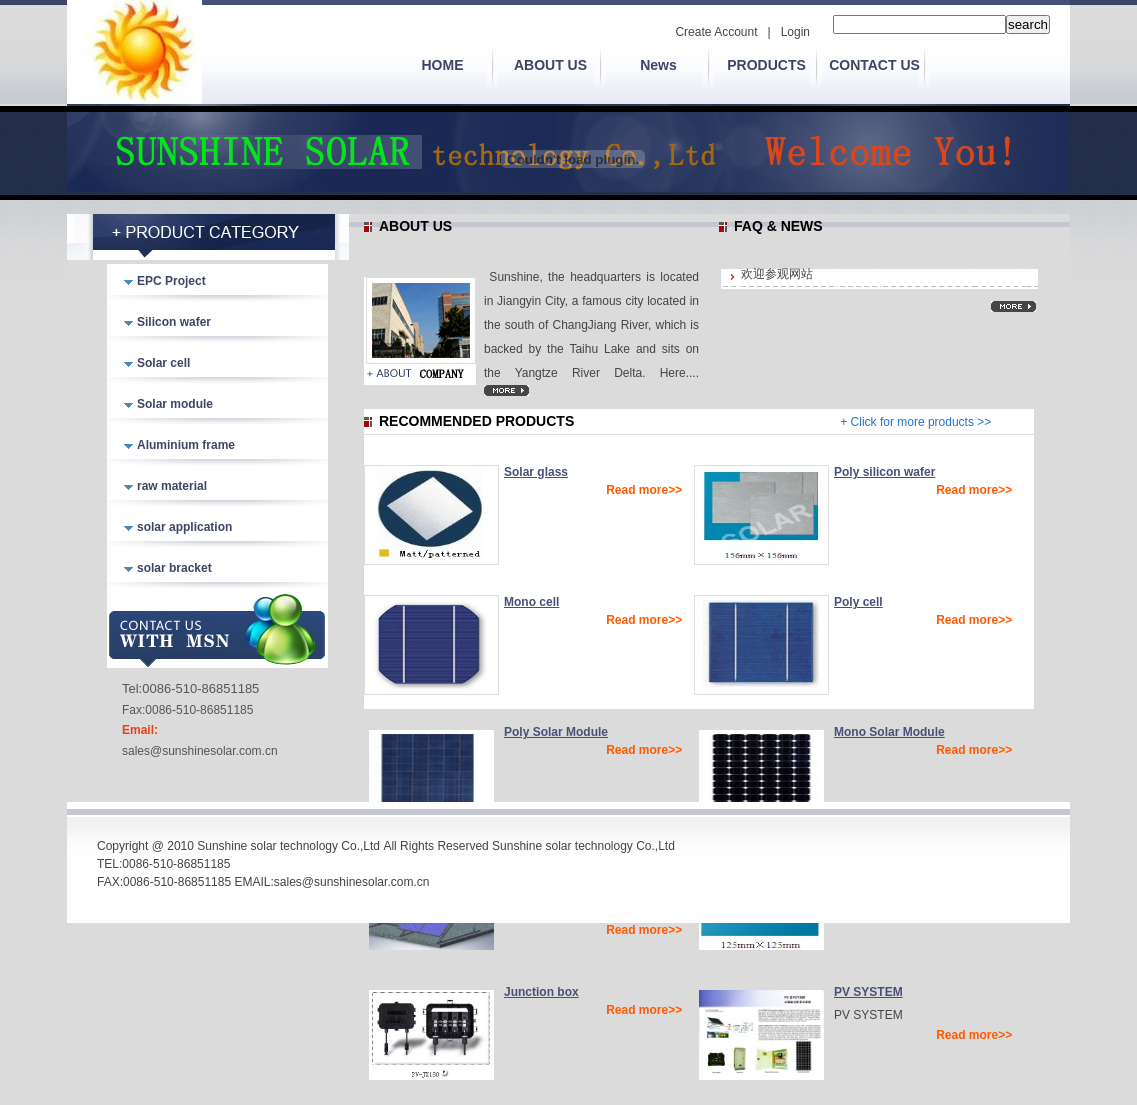 The width and height of the screenshot is (1137, 1105). Describe the element at coordinates (868, 992) in the screenshot. I see `PV SYSTEM` at that location.